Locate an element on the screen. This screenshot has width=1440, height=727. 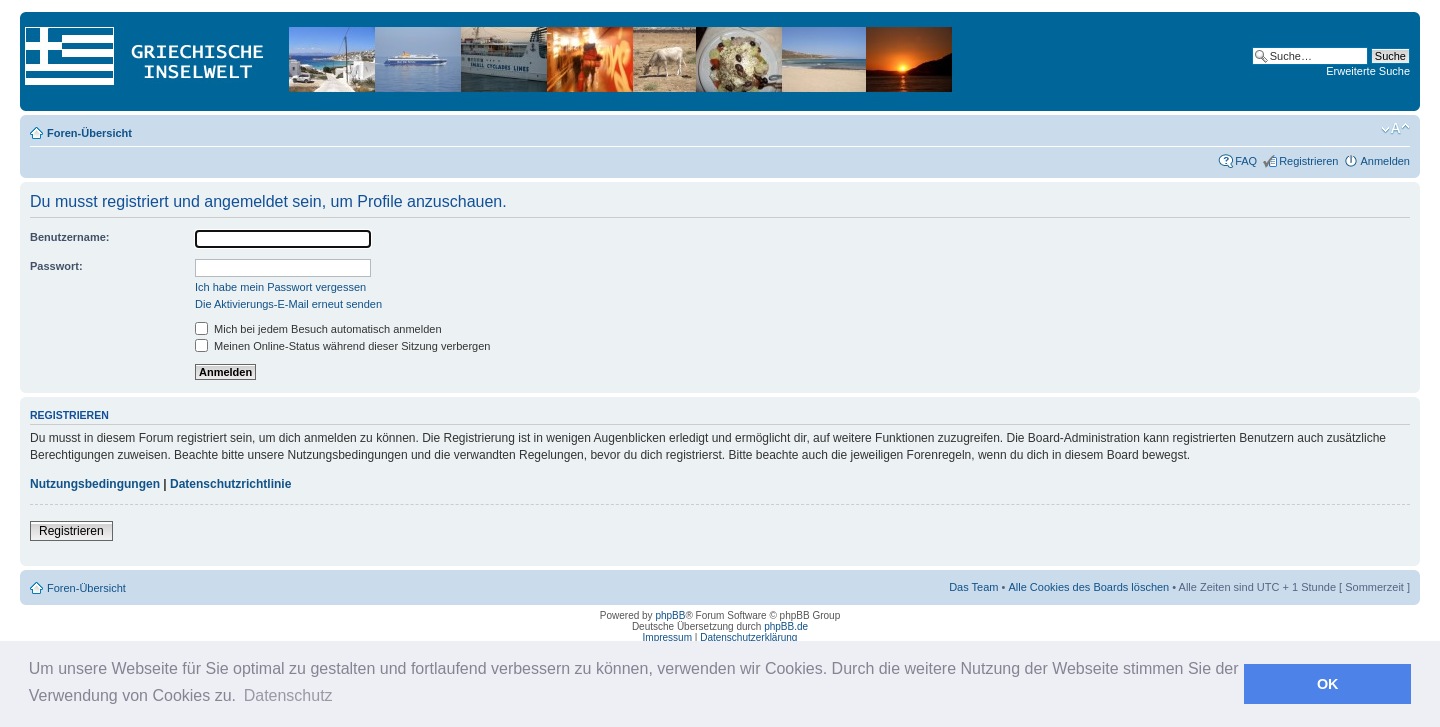
Nutzungsbedingungen is located at coordinates (95, 484).